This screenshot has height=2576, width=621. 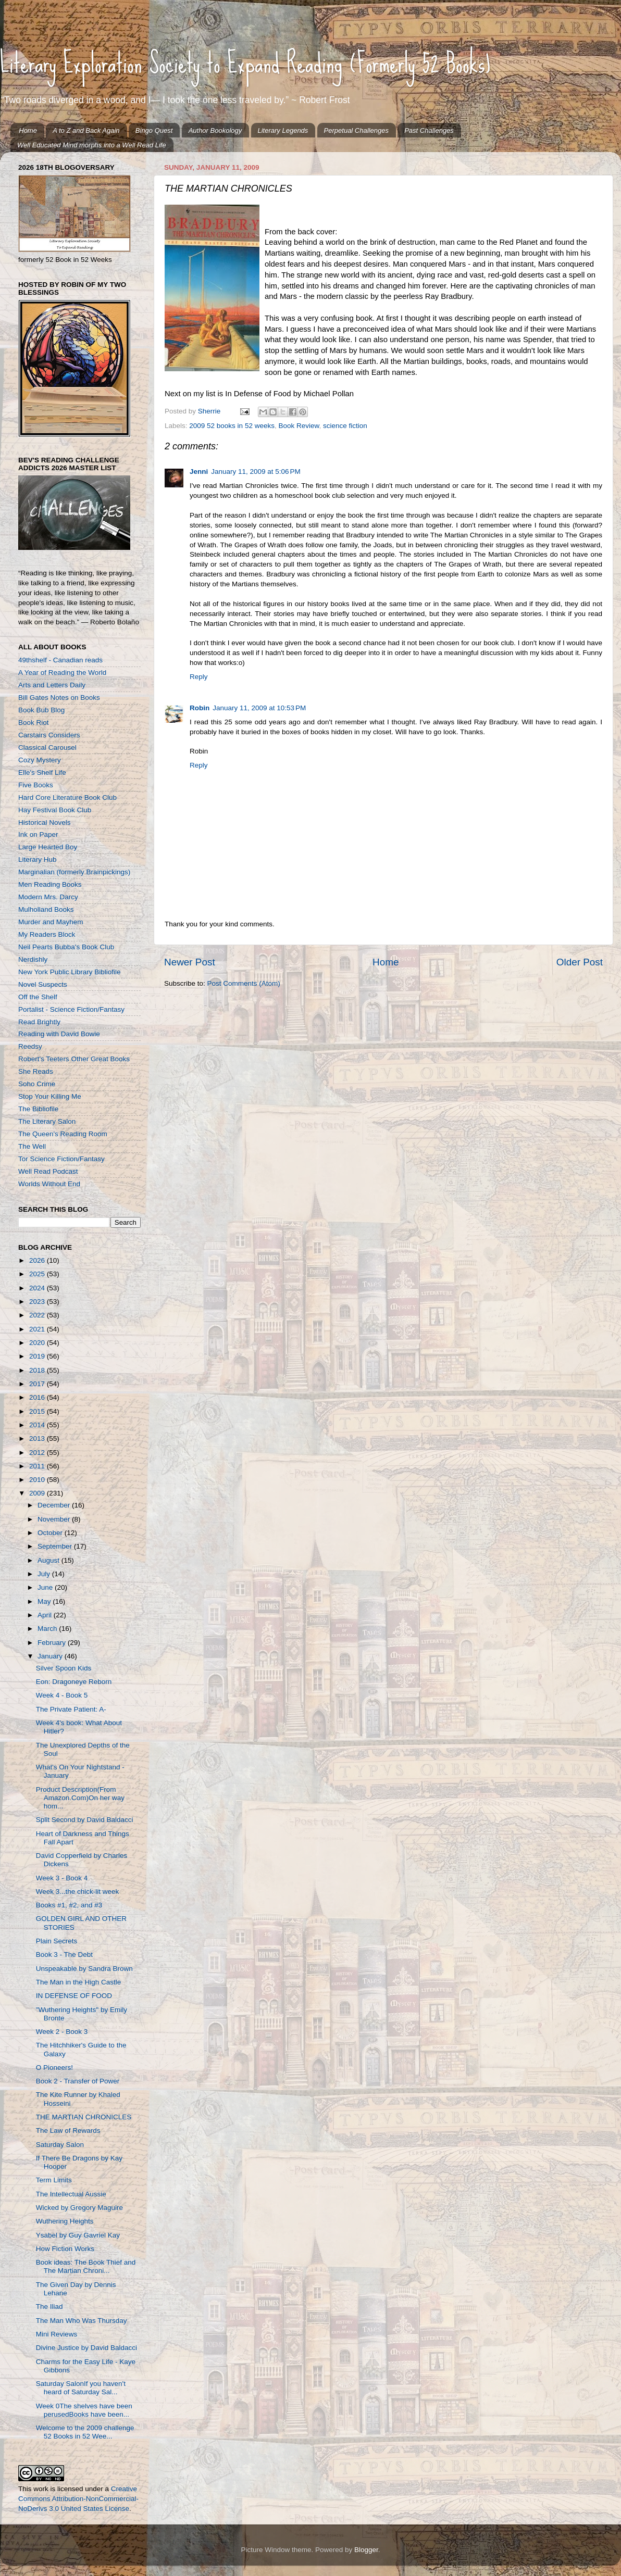 What do you see at coordinates (59, 697) in the screenshot?
I see `Bill Gates Notes on Books` at bounding box center [59, 697].